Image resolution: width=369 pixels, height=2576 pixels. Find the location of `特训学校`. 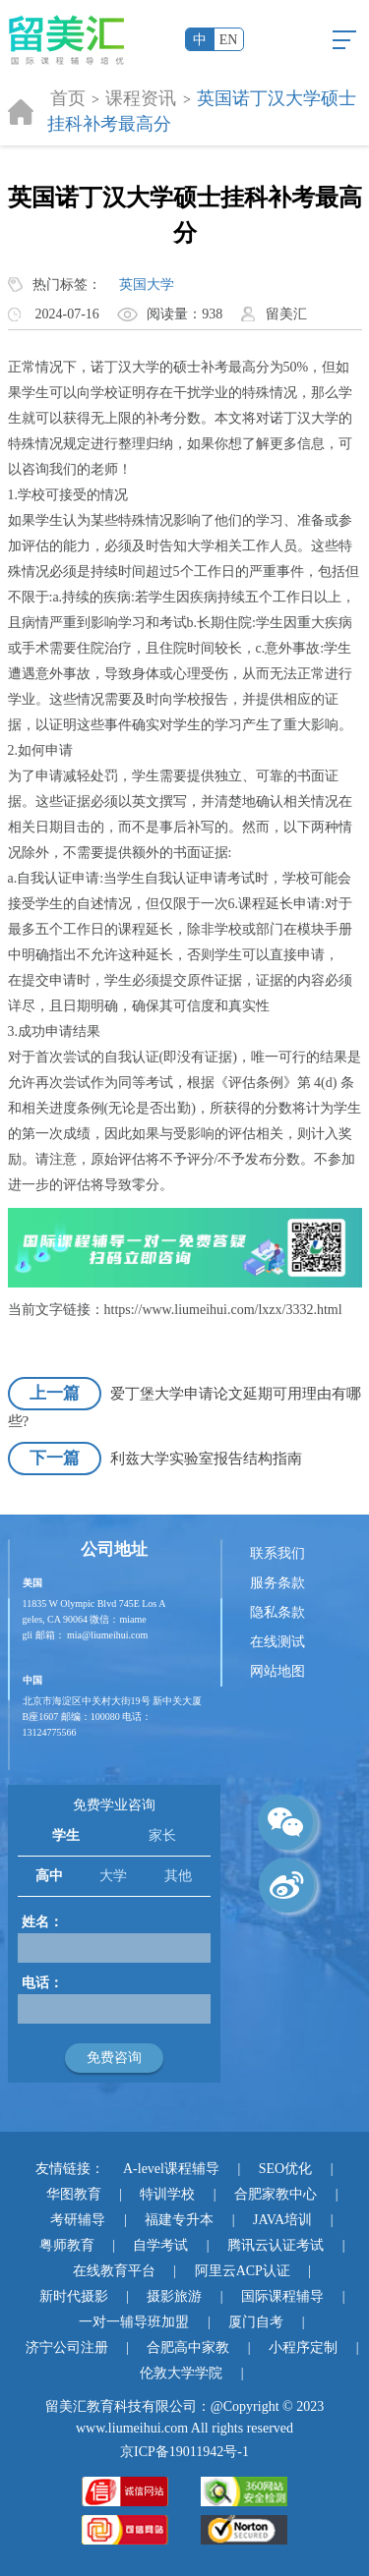

特训学校 is located at coordinates (167, 2194).